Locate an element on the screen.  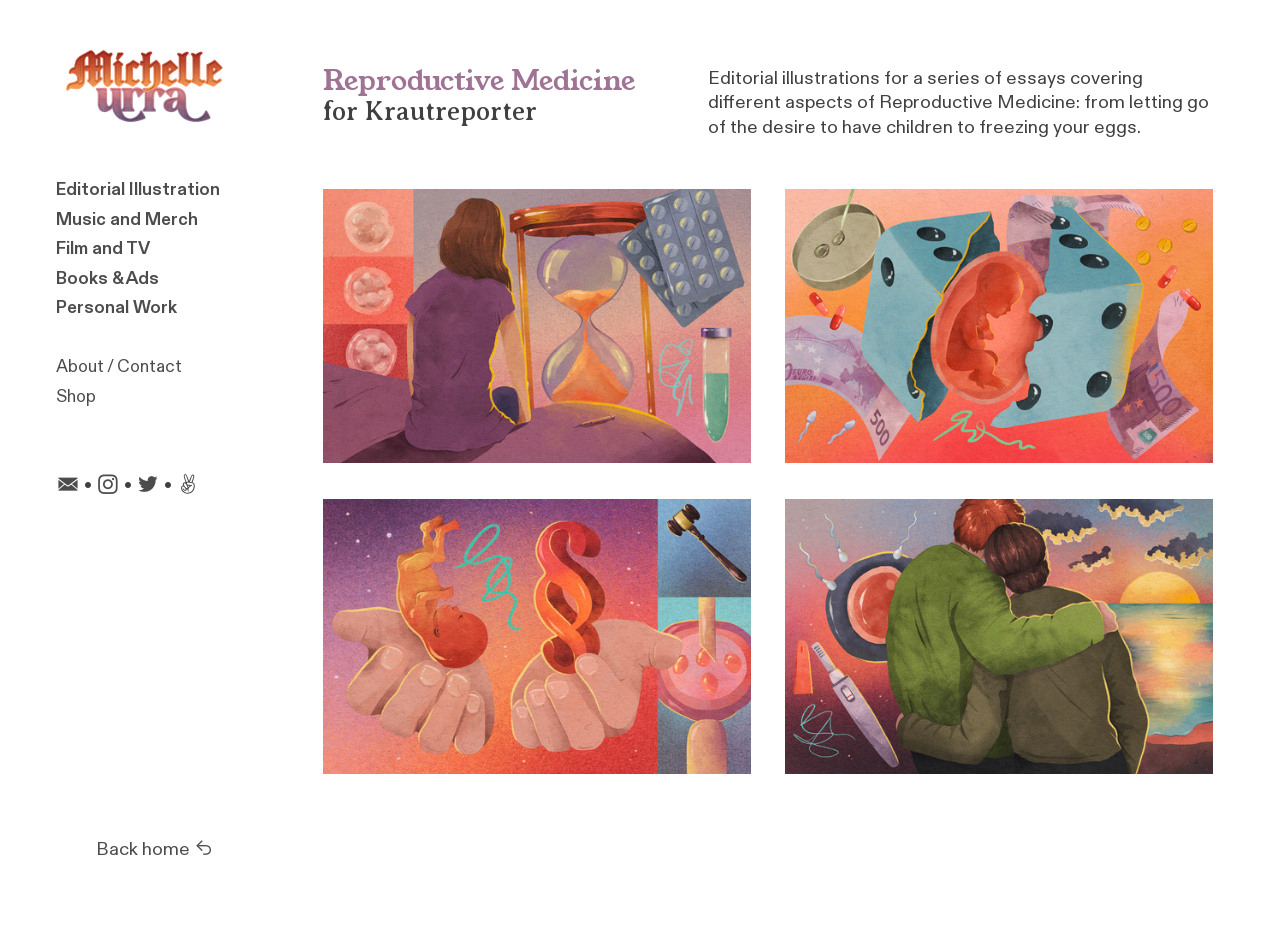
Back home ︎︎︎ is located at coordinates (155, 849).